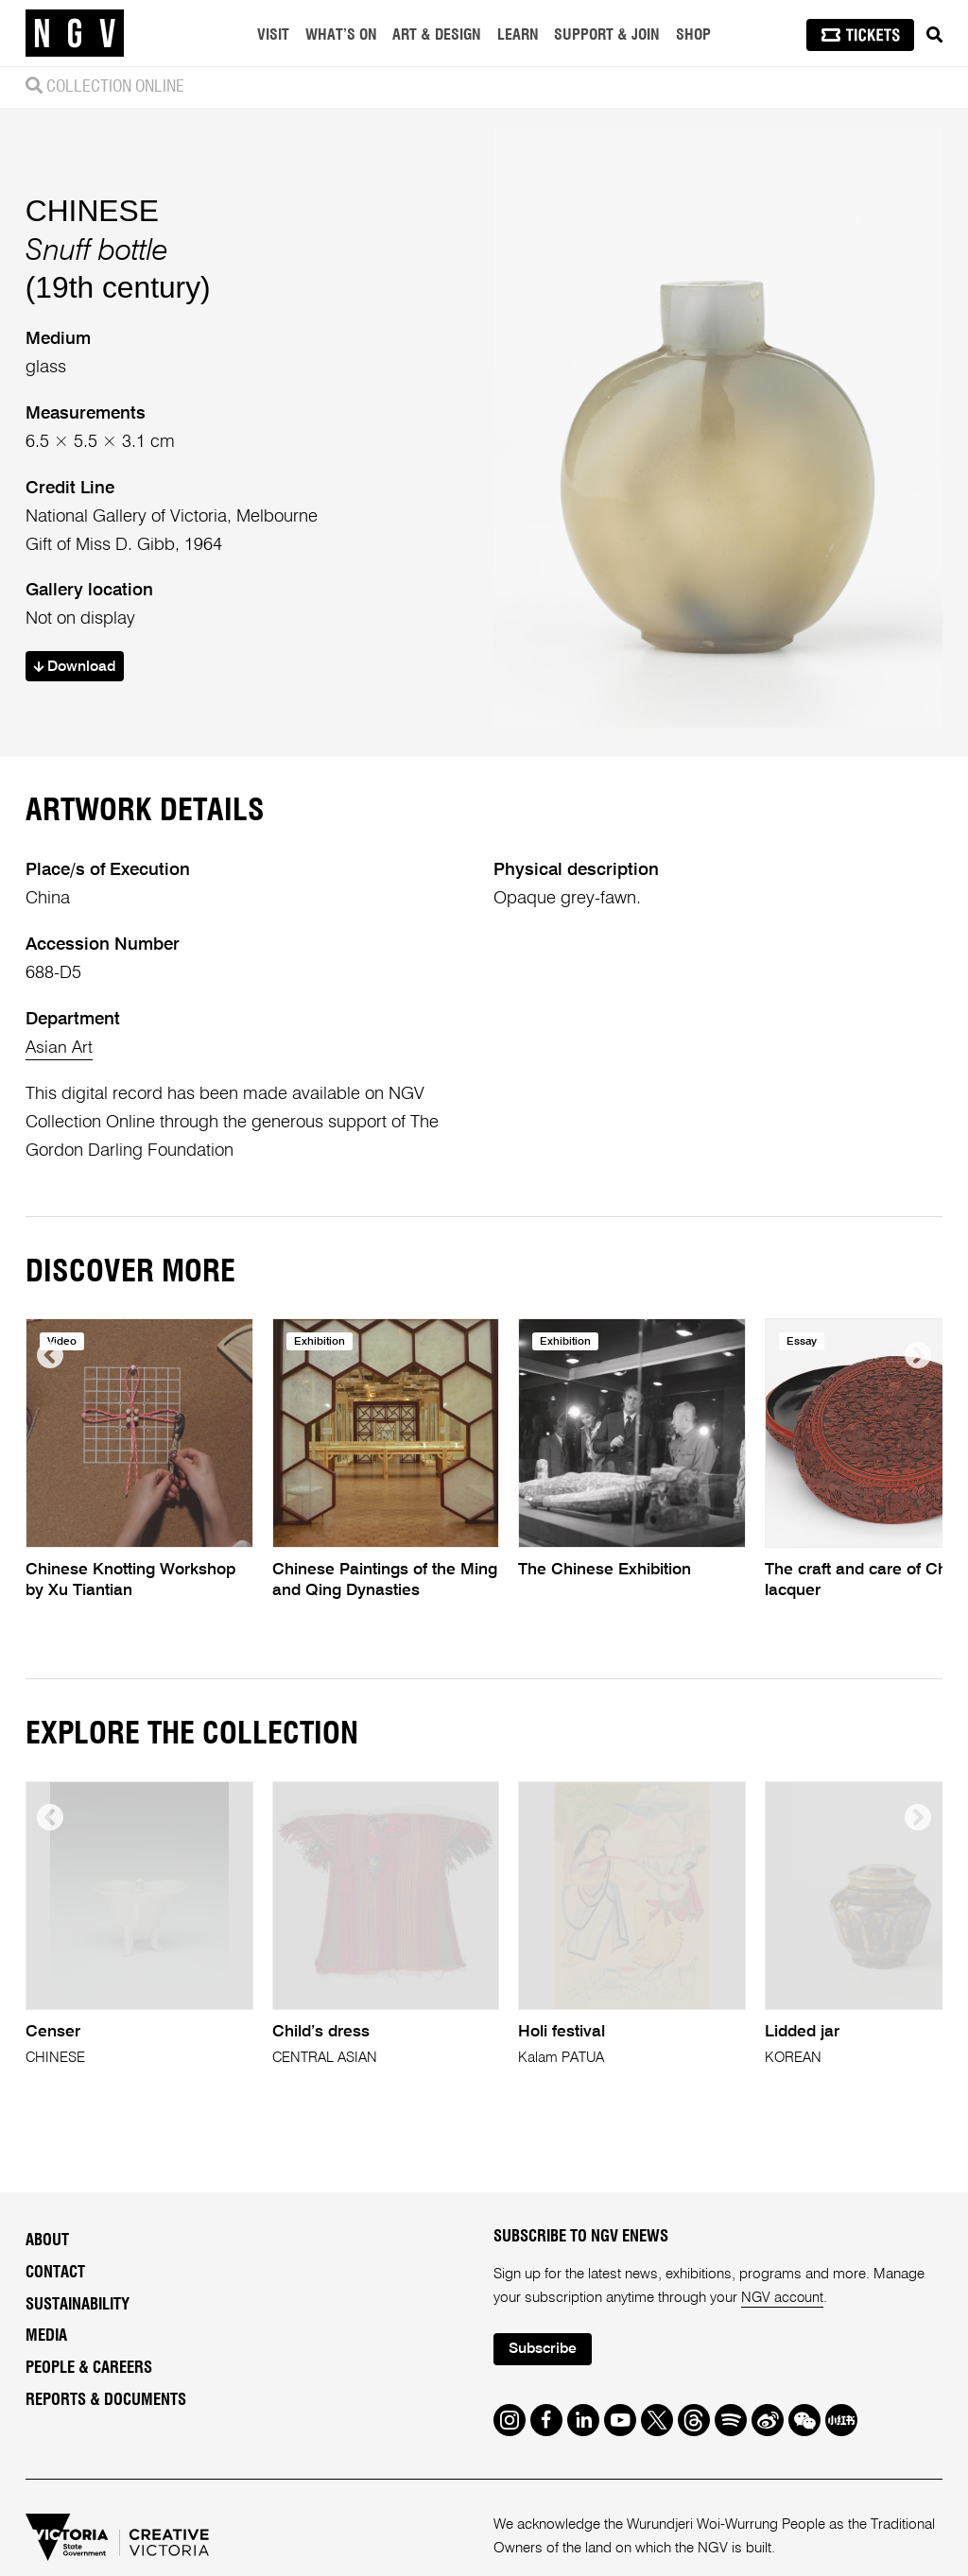 This screenshot has height=2576, width=968. Describe the element at coordinates (47, 2241) in the screenshot. I see `About` at that location.